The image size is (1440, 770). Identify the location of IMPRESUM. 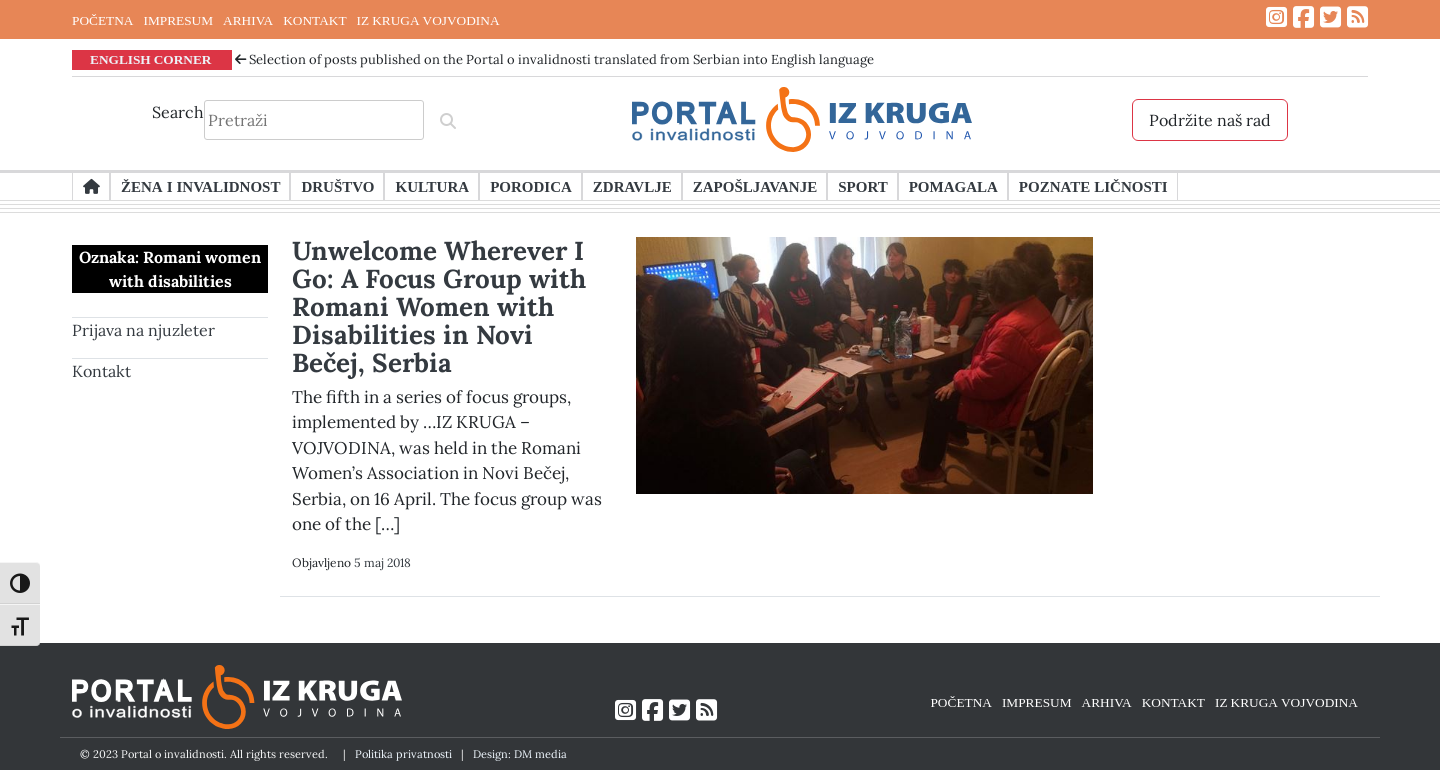
(178, 20).